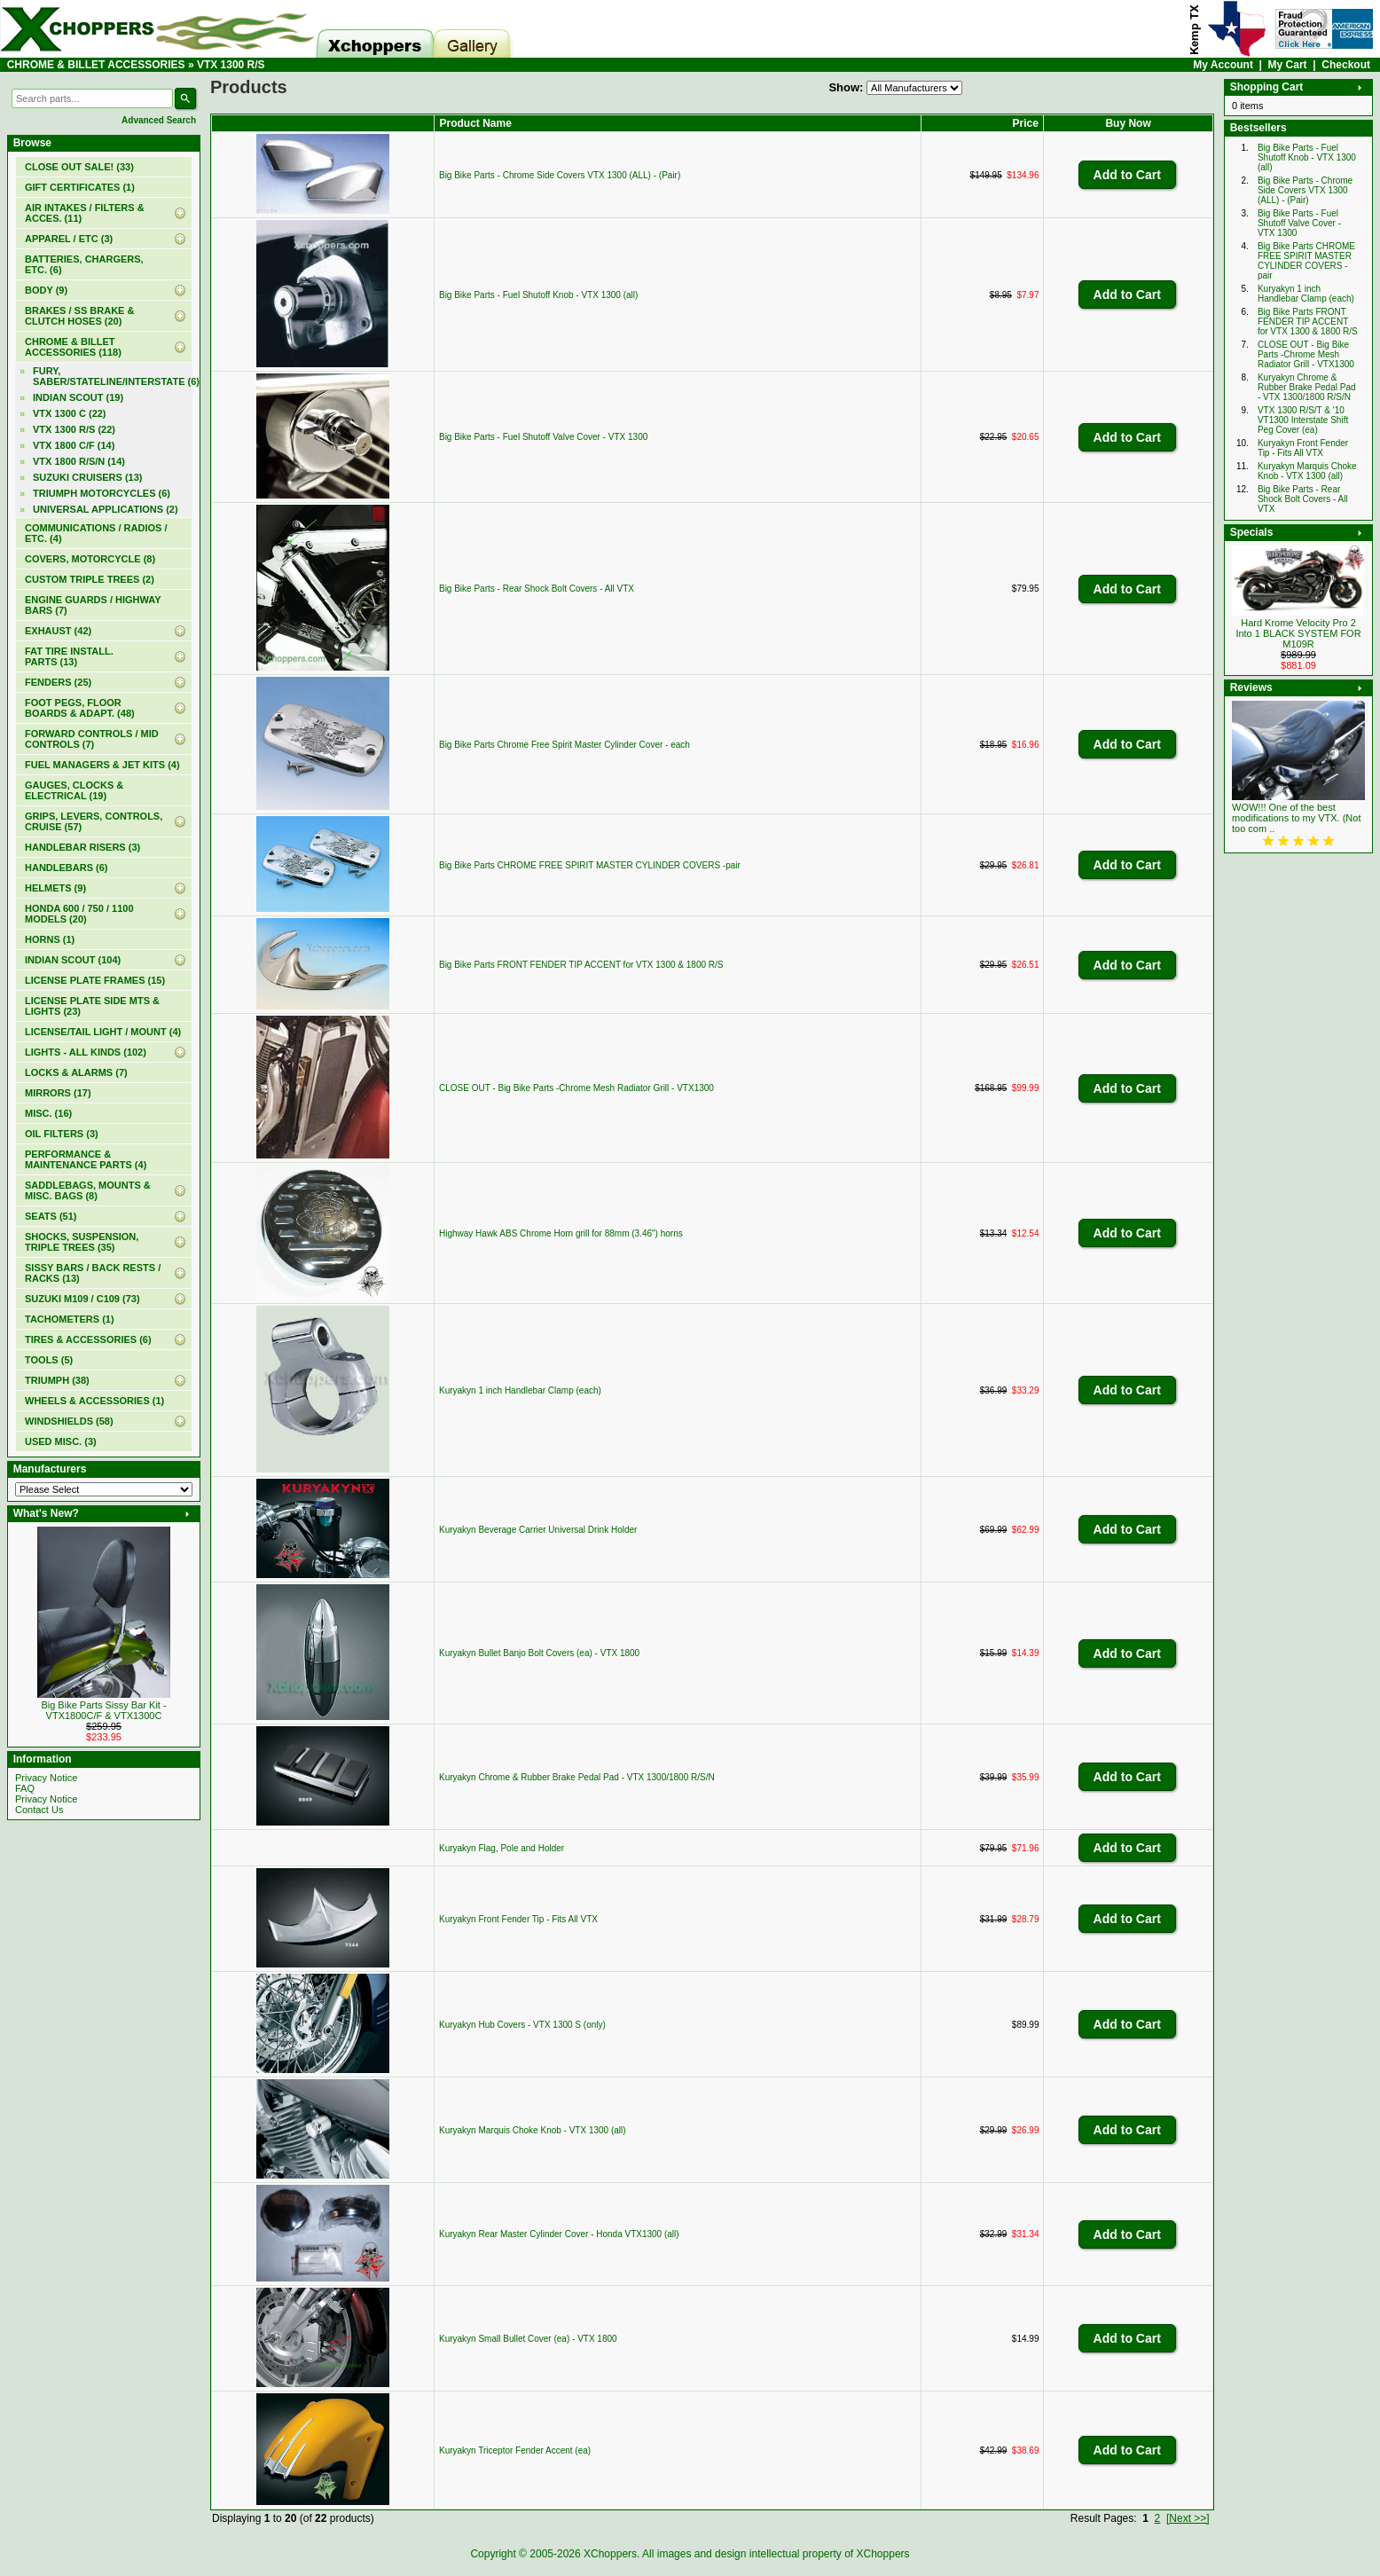 The image size is (1380, 2576). I want to click on LIGHTS - ALL KINDS (102), so click(85, 1052).